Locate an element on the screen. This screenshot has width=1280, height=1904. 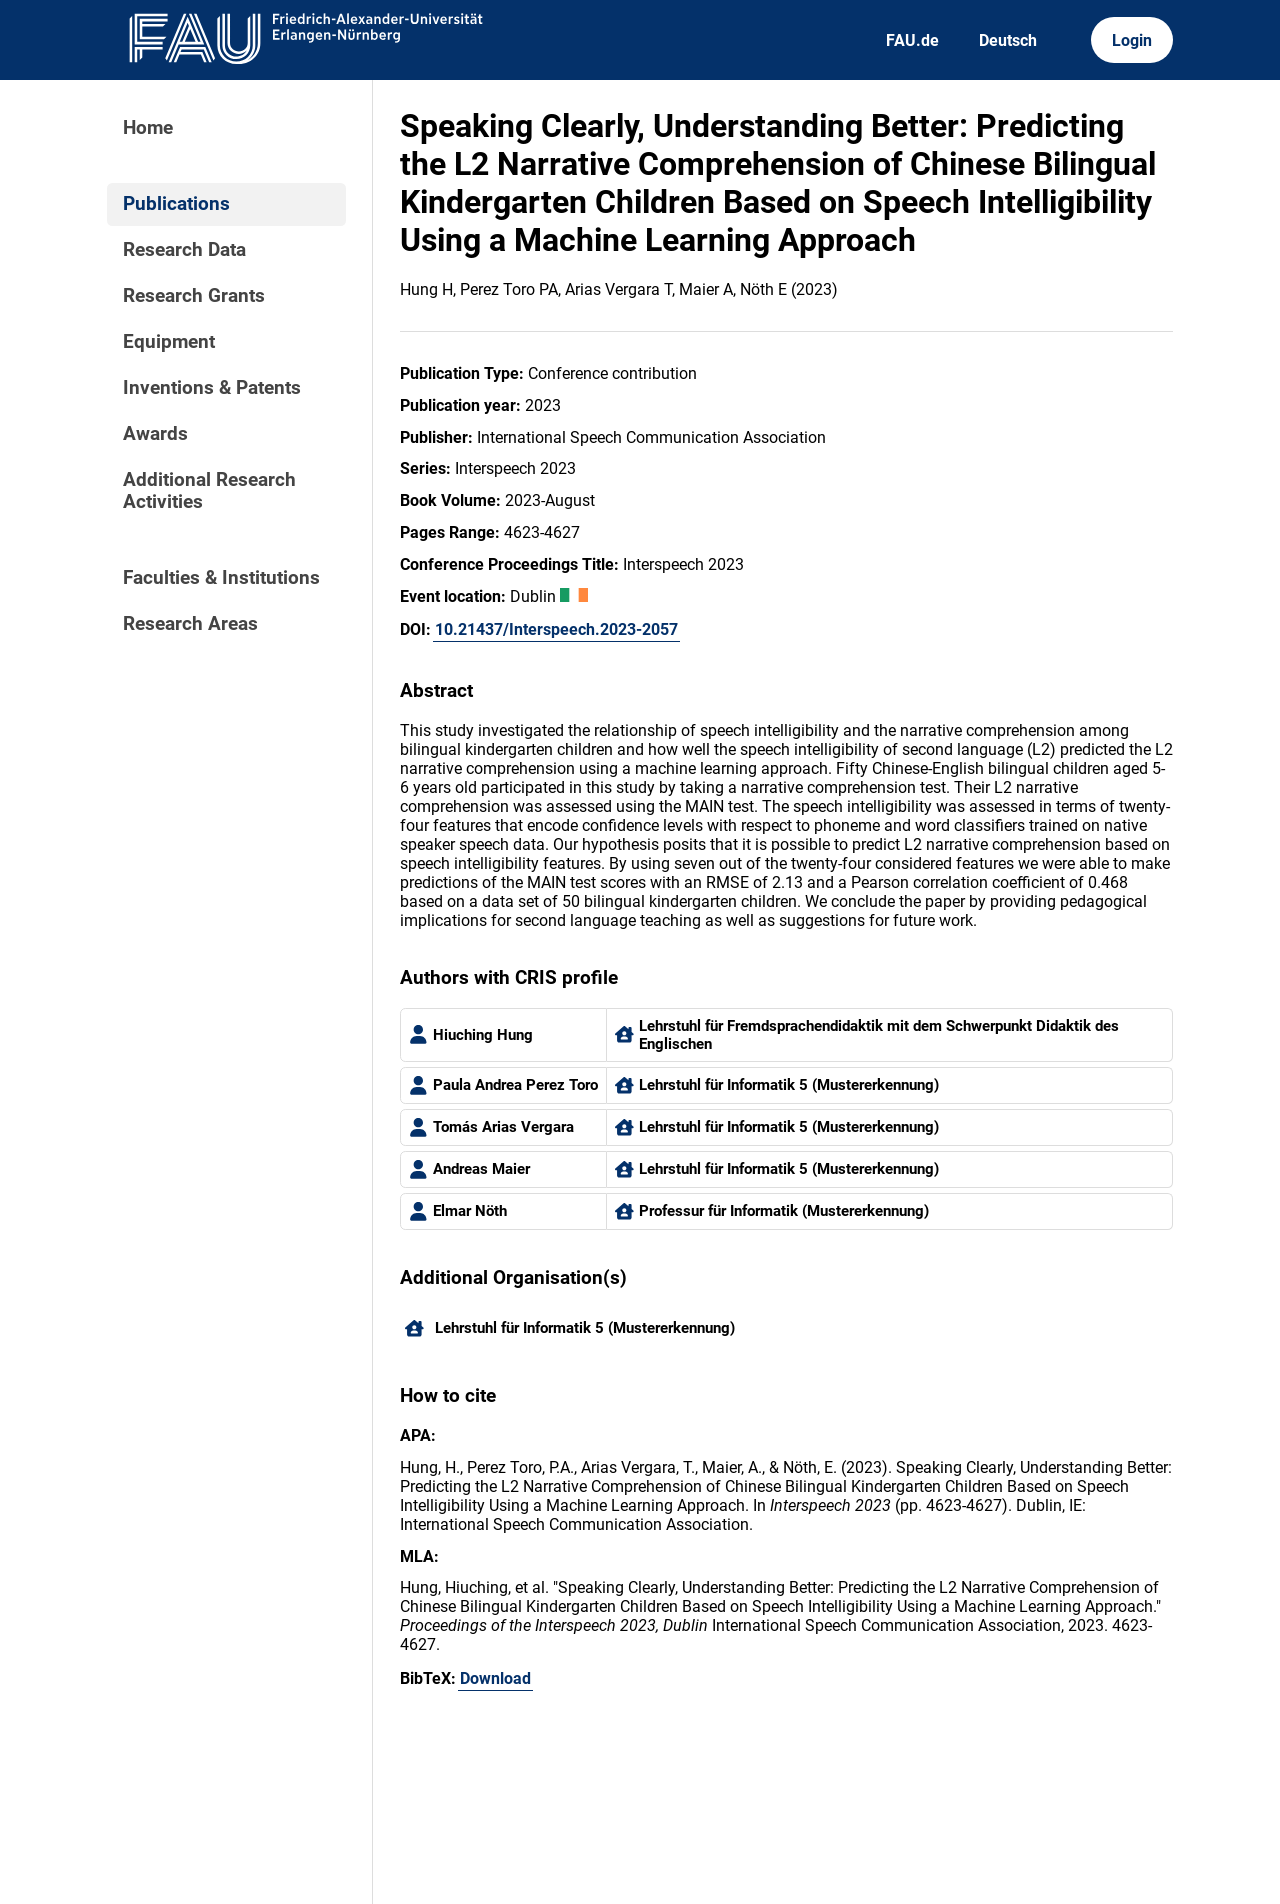
Download is located at coordinates (495, 1678).